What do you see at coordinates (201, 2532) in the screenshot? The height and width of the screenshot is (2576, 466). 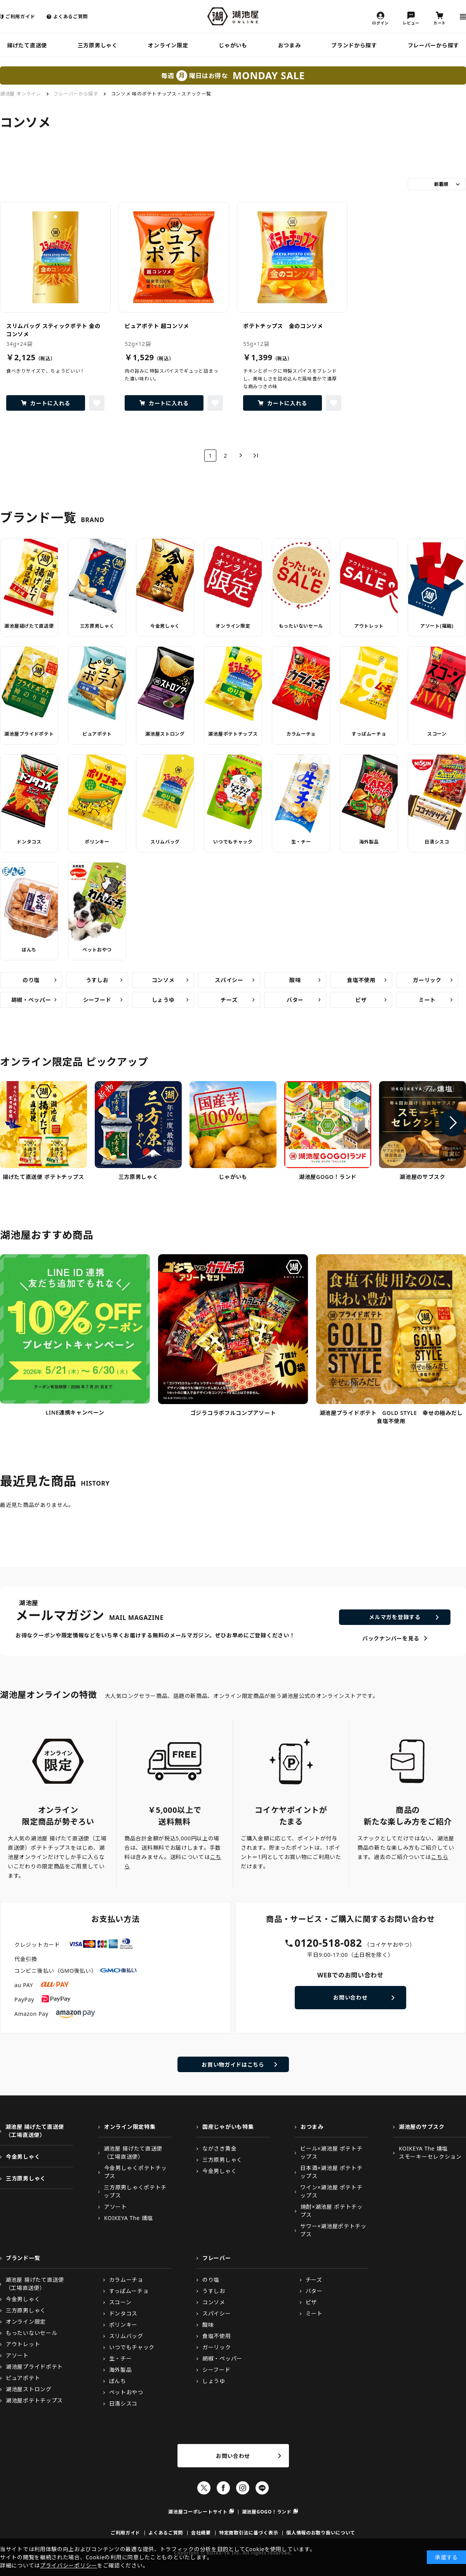 I see `会社概要` at bounding box center [201, 2532].